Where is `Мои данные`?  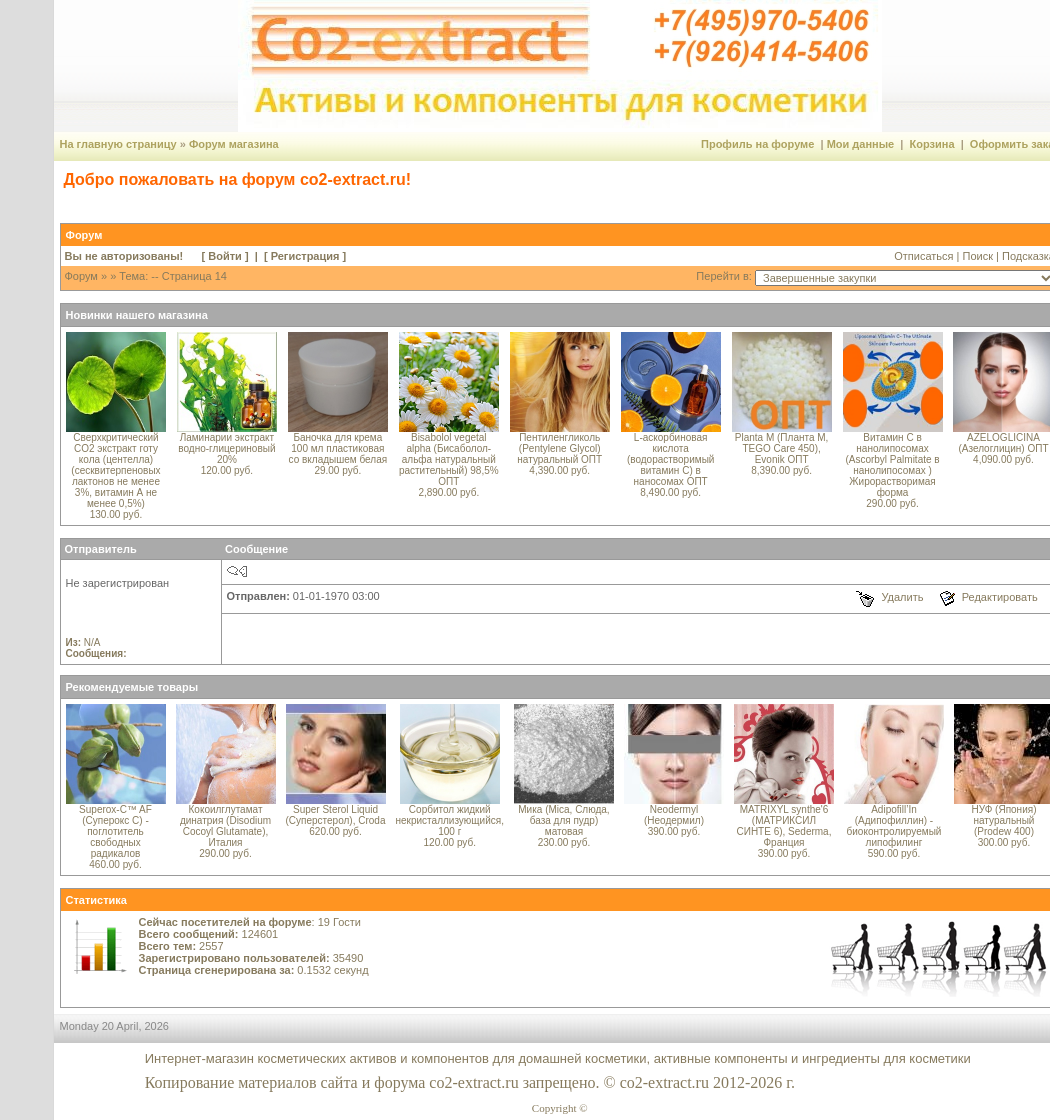
Мои данные is located at coordinates (861, 144).